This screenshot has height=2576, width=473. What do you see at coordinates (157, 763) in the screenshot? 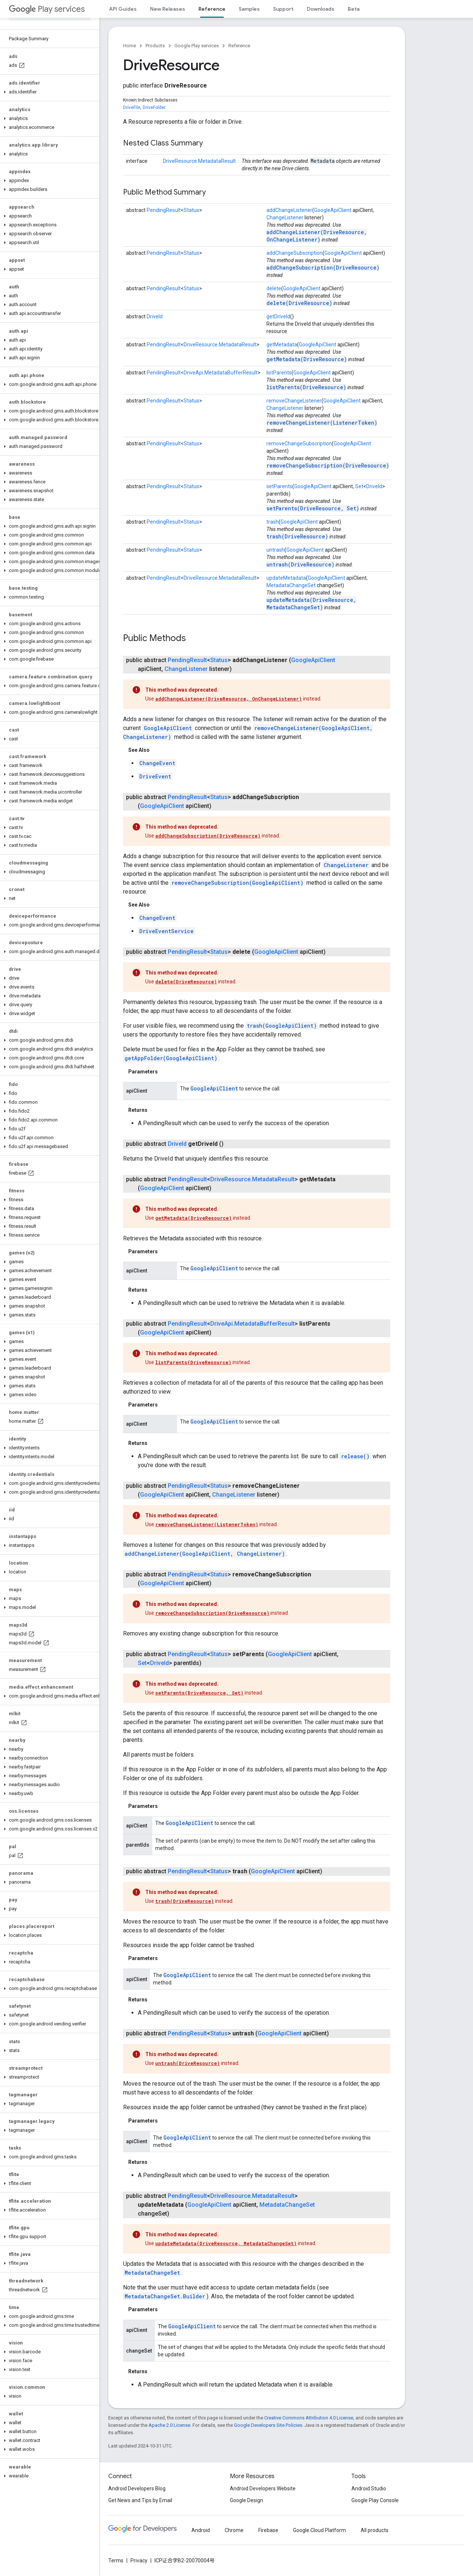
I see `ChangeEvent` at bounding box center [157, 763].